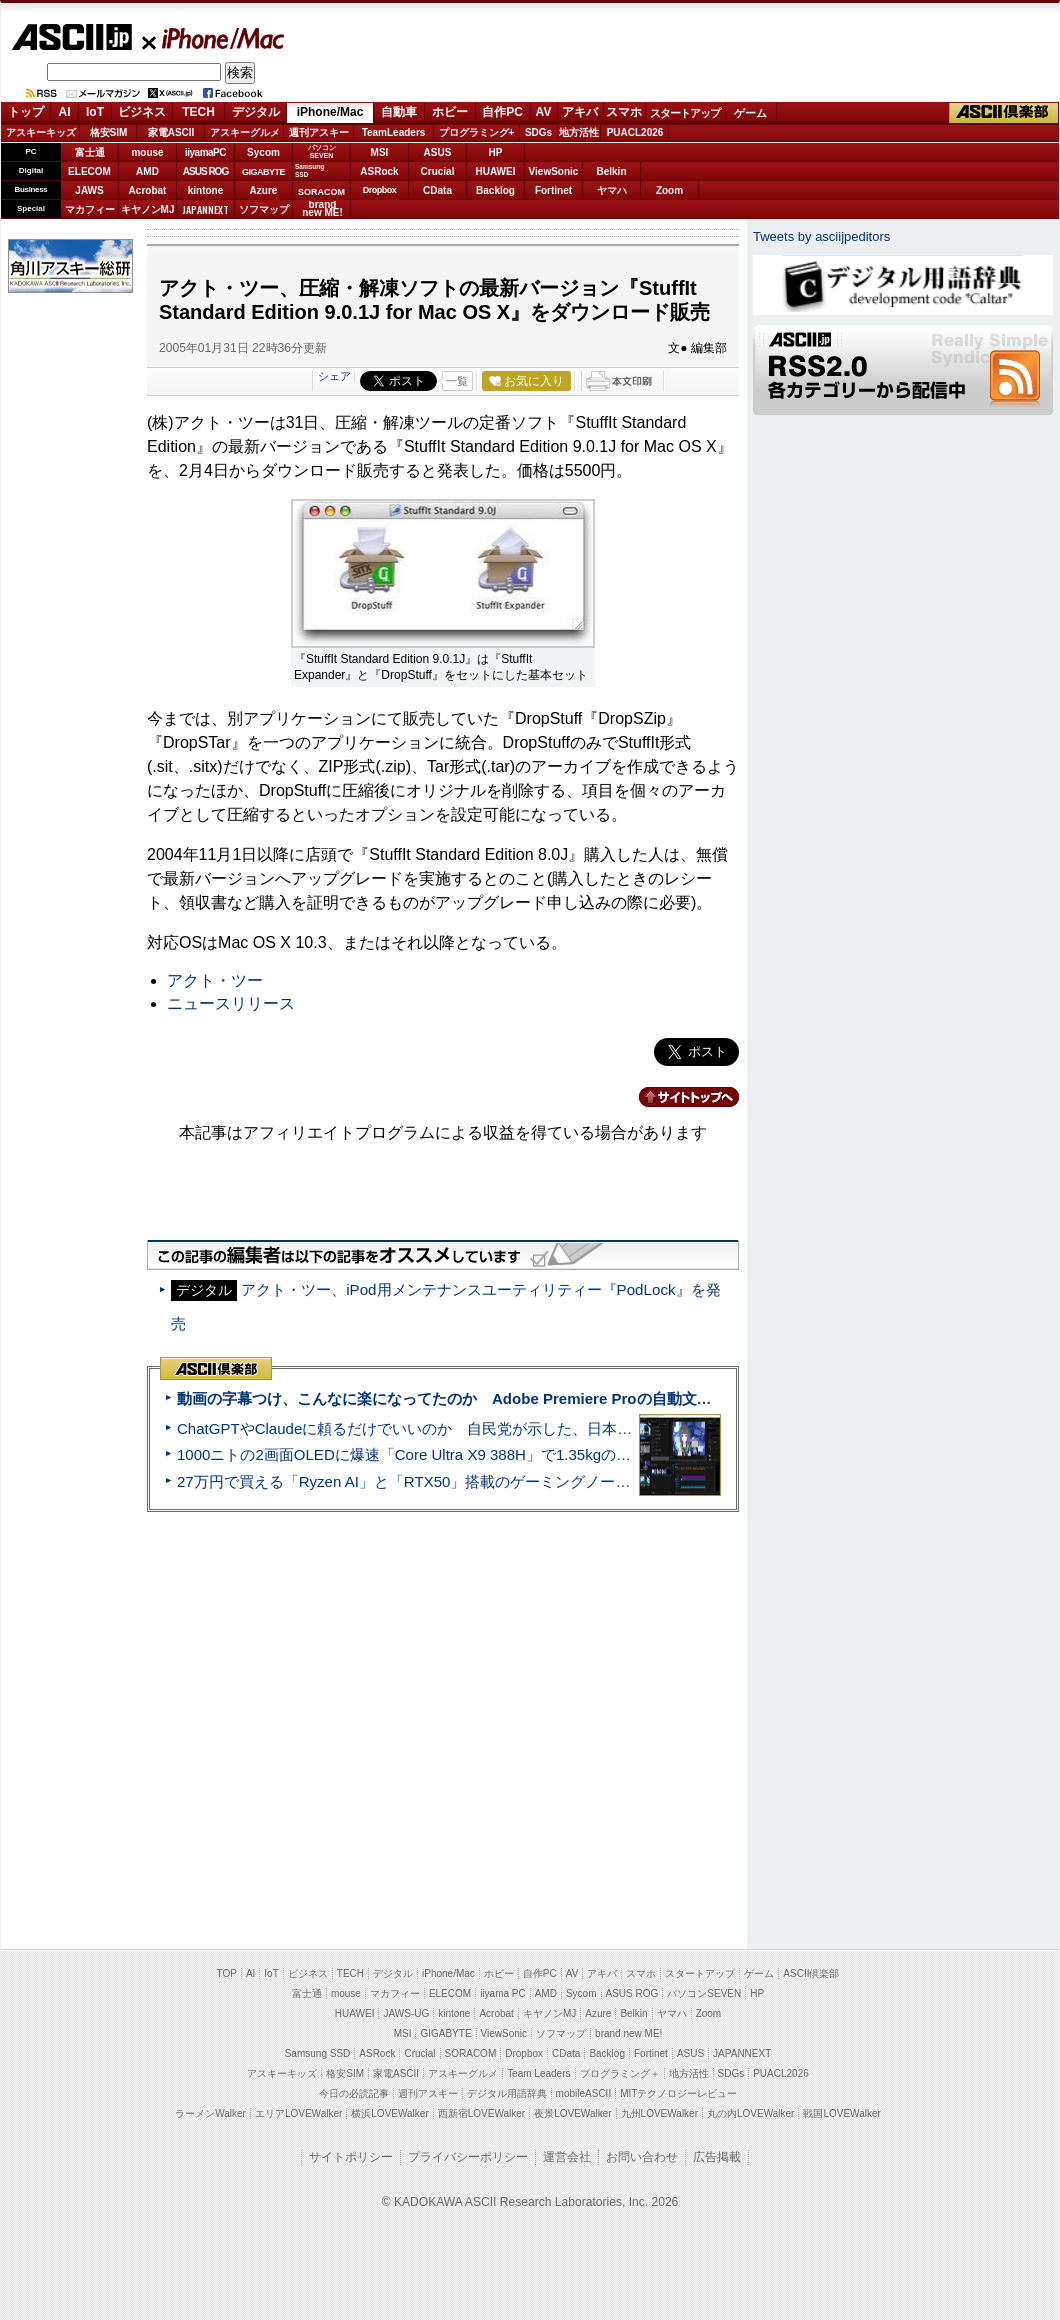  What do you see at coordinates (380, 190) in the screenshot?
I see `Dropbox` at bounding box center [380, 190].